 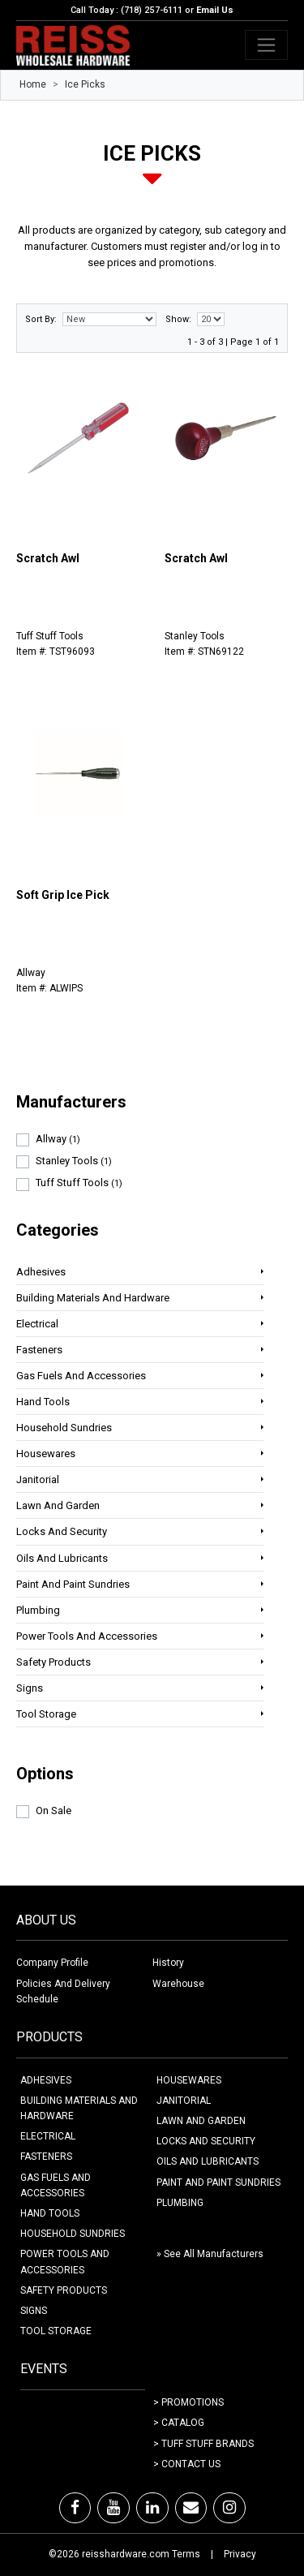 I want to click on Email Us, so click(x=214, y=10).